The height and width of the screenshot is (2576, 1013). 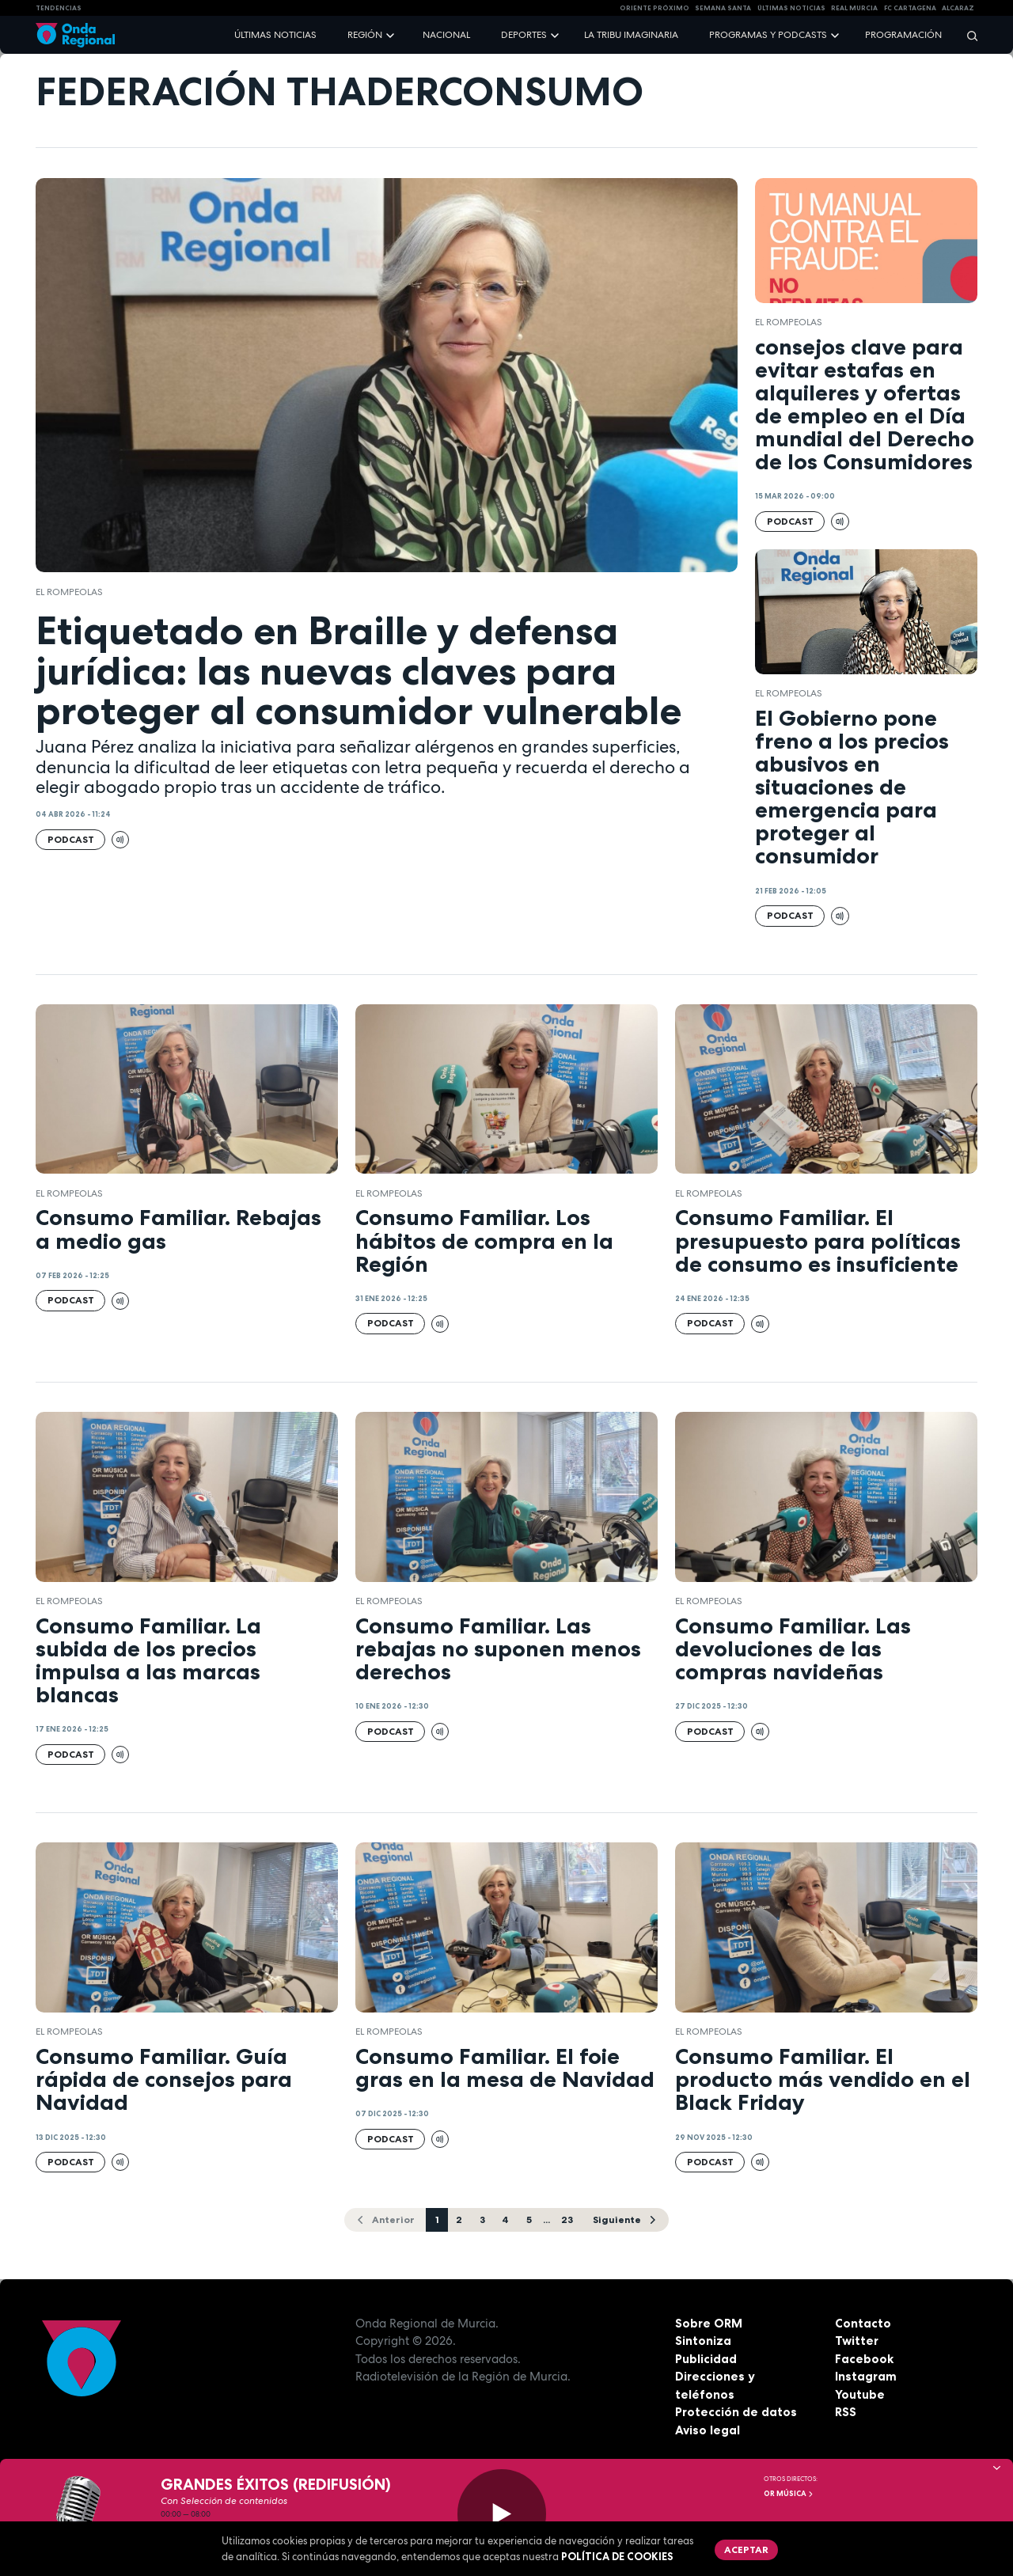 I want to click on [Buscar], so click(x=967, y=35).